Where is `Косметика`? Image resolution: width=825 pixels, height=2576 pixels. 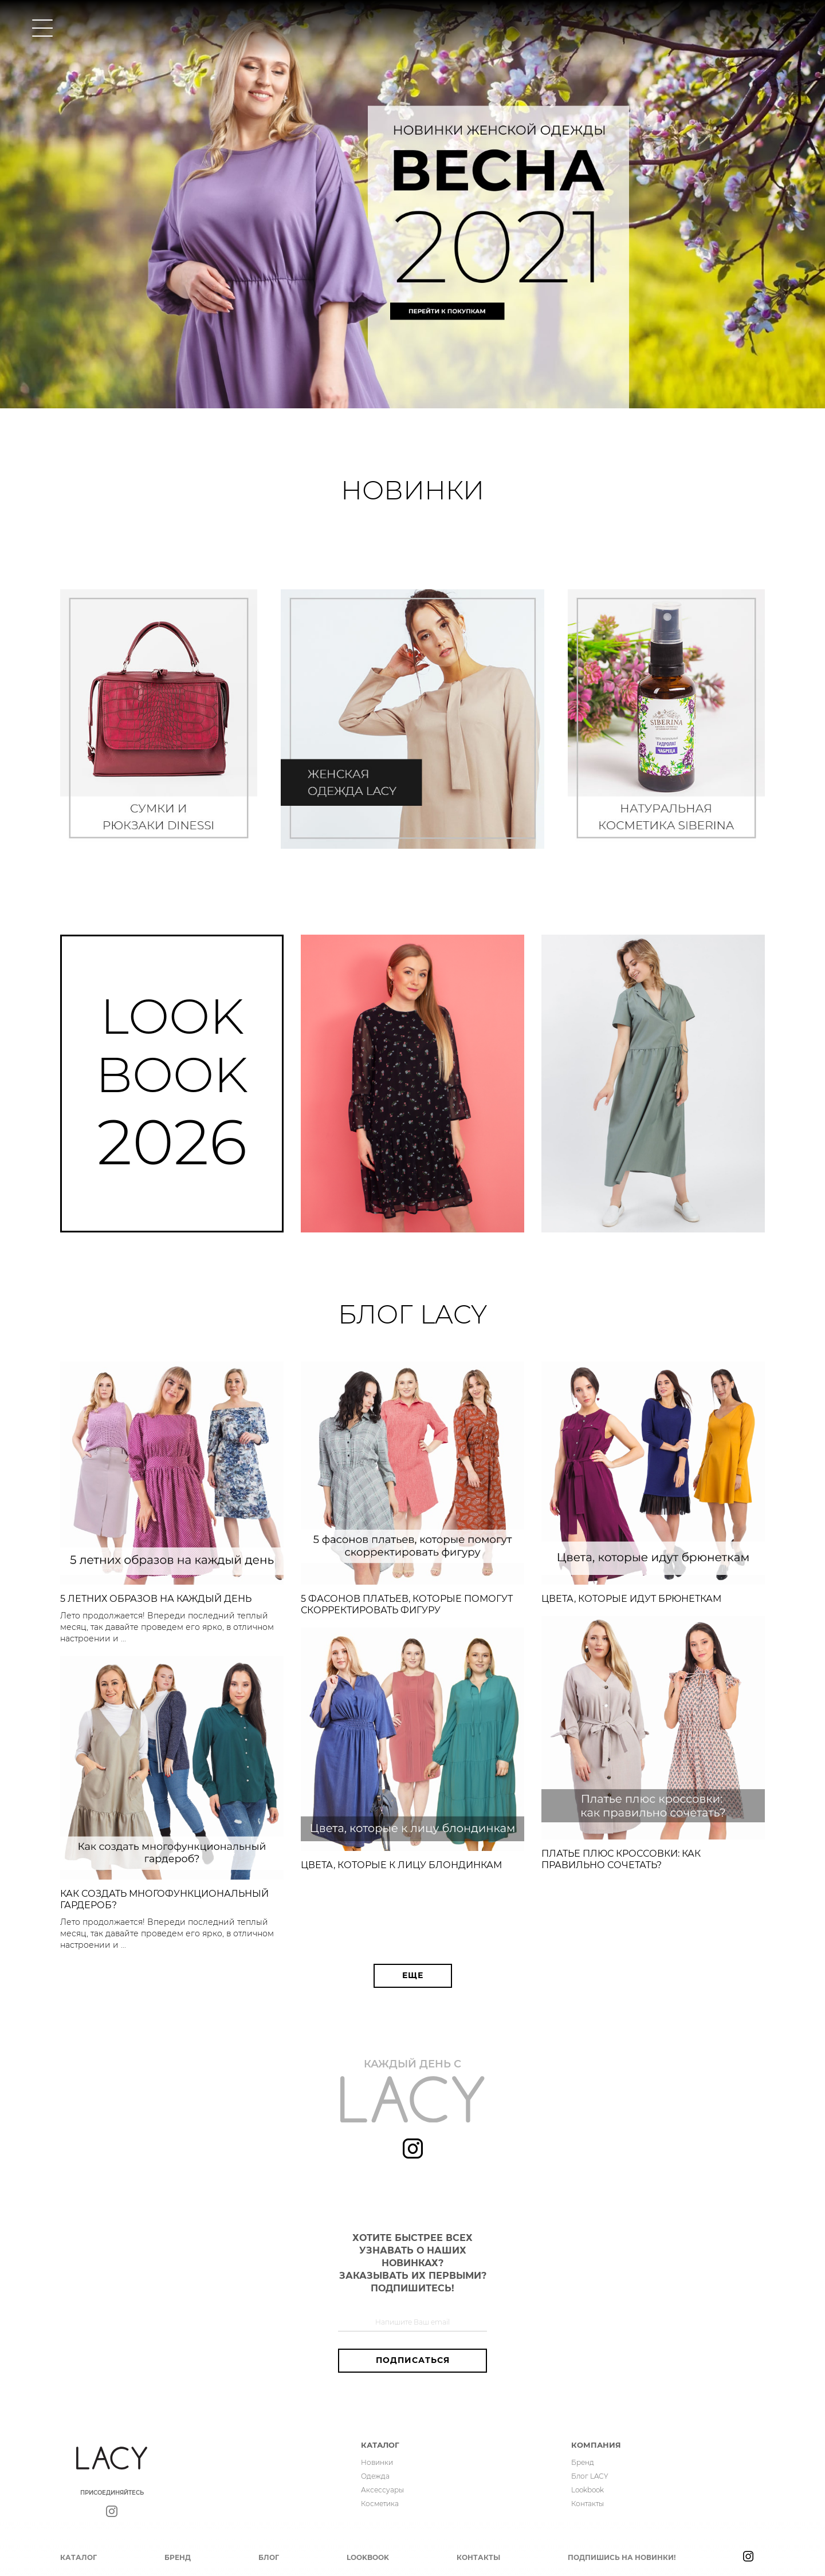
Косметика is located at coordinates (380, 2503).